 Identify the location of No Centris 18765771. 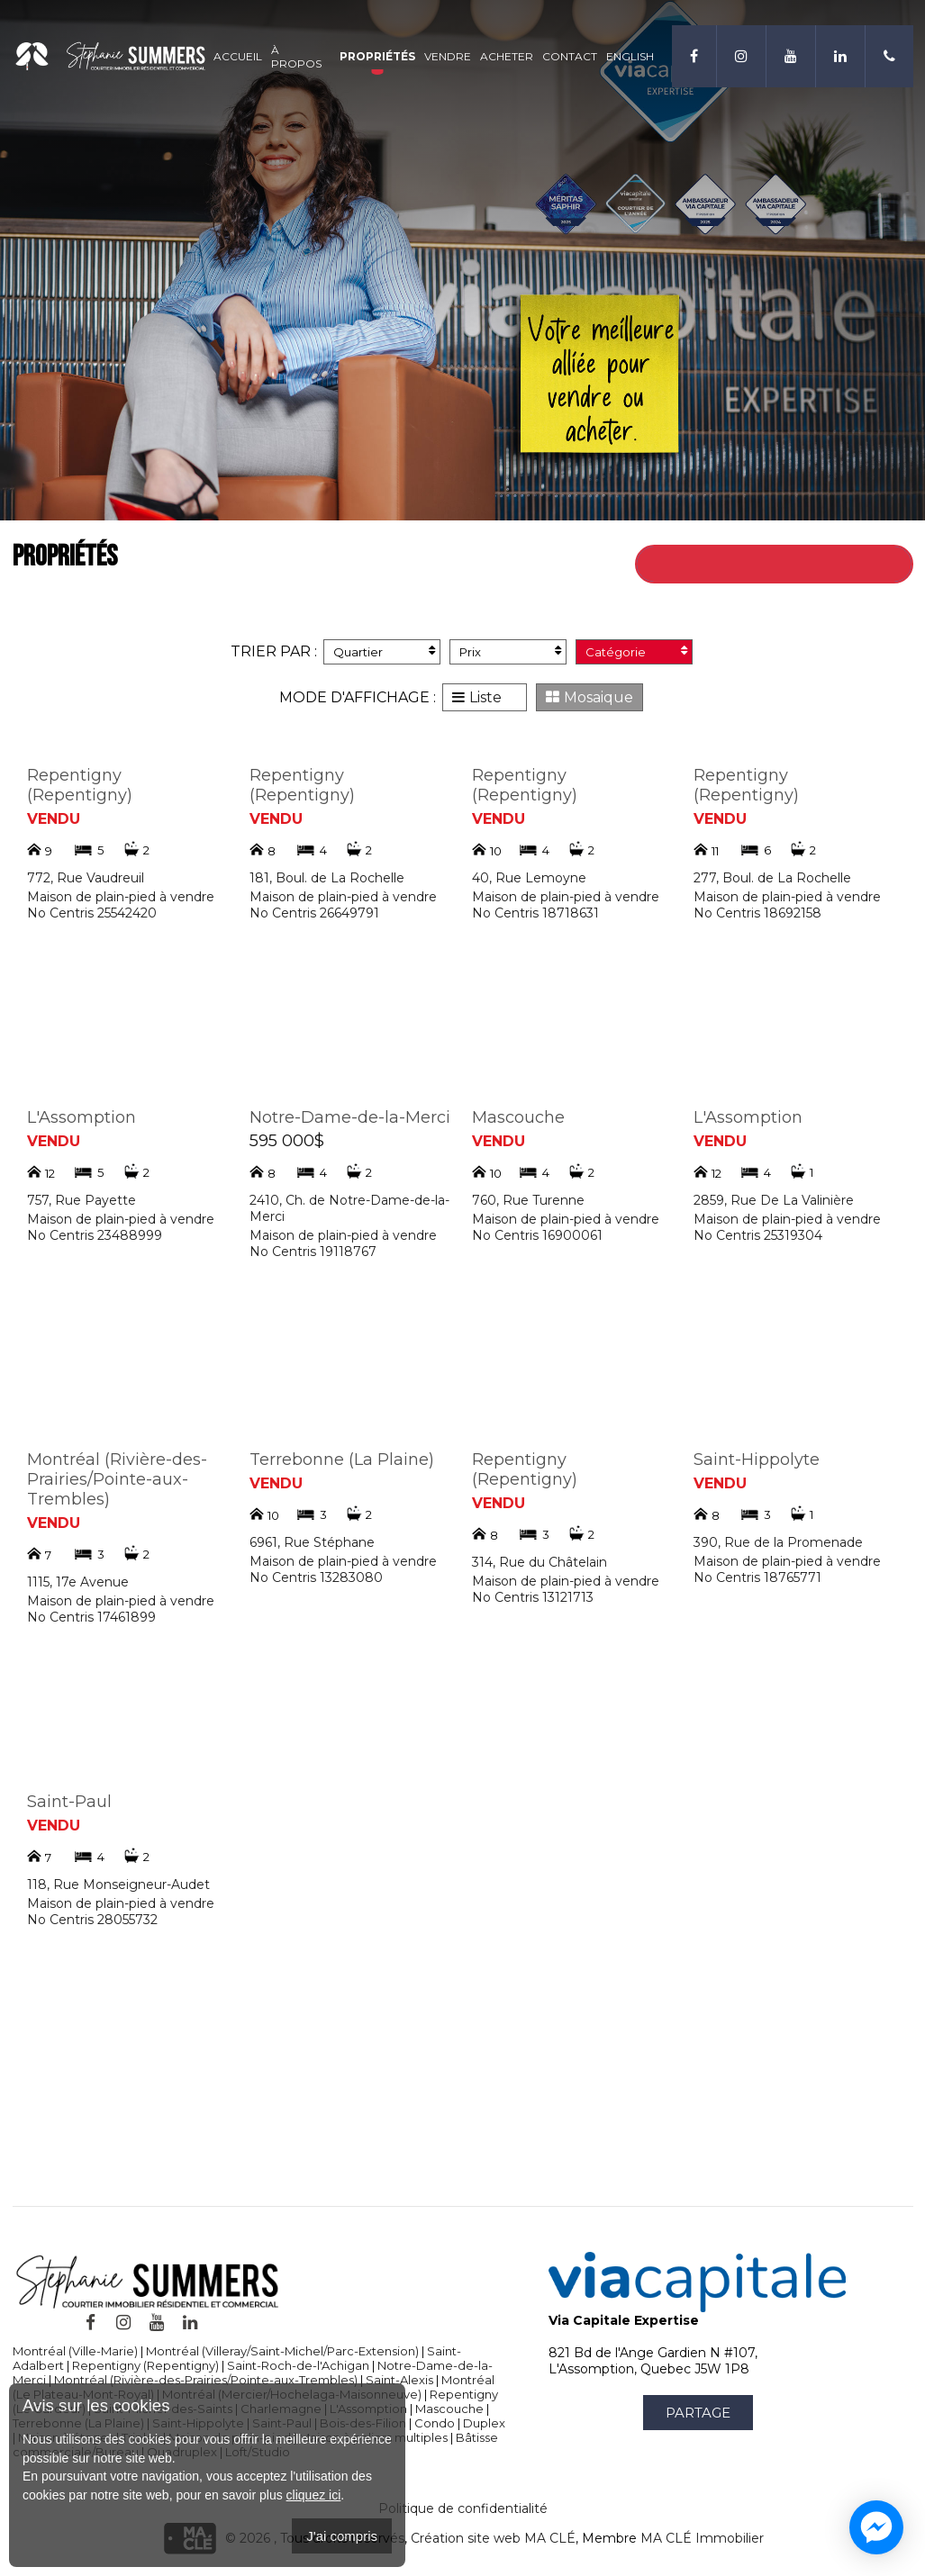
(757, 1577).